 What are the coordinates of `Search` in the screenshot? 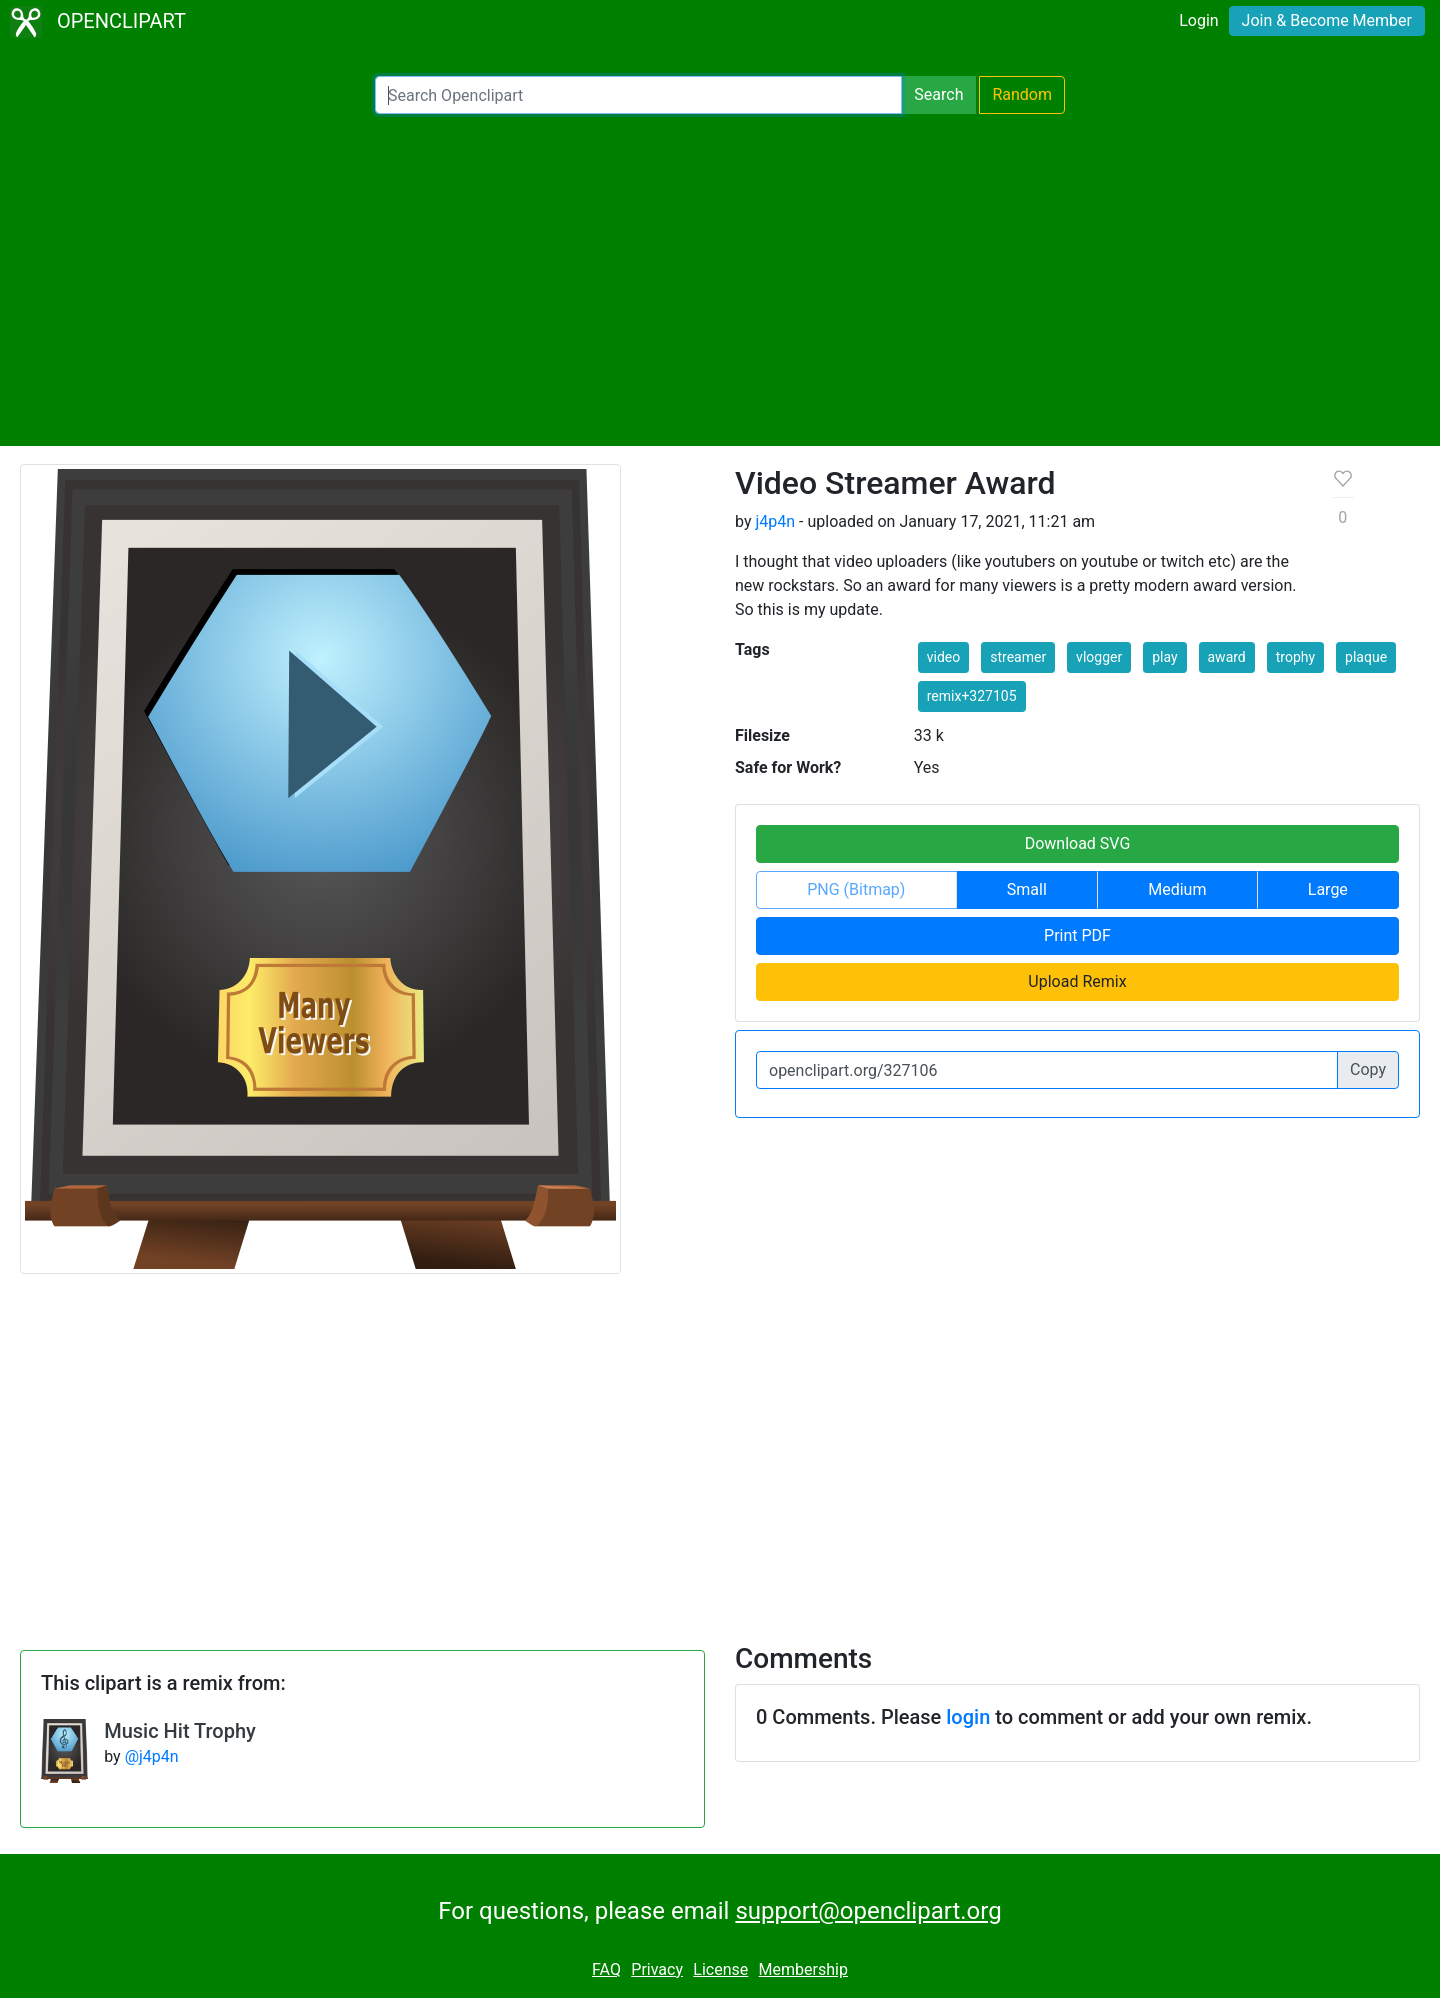 It's located at (938, 94).